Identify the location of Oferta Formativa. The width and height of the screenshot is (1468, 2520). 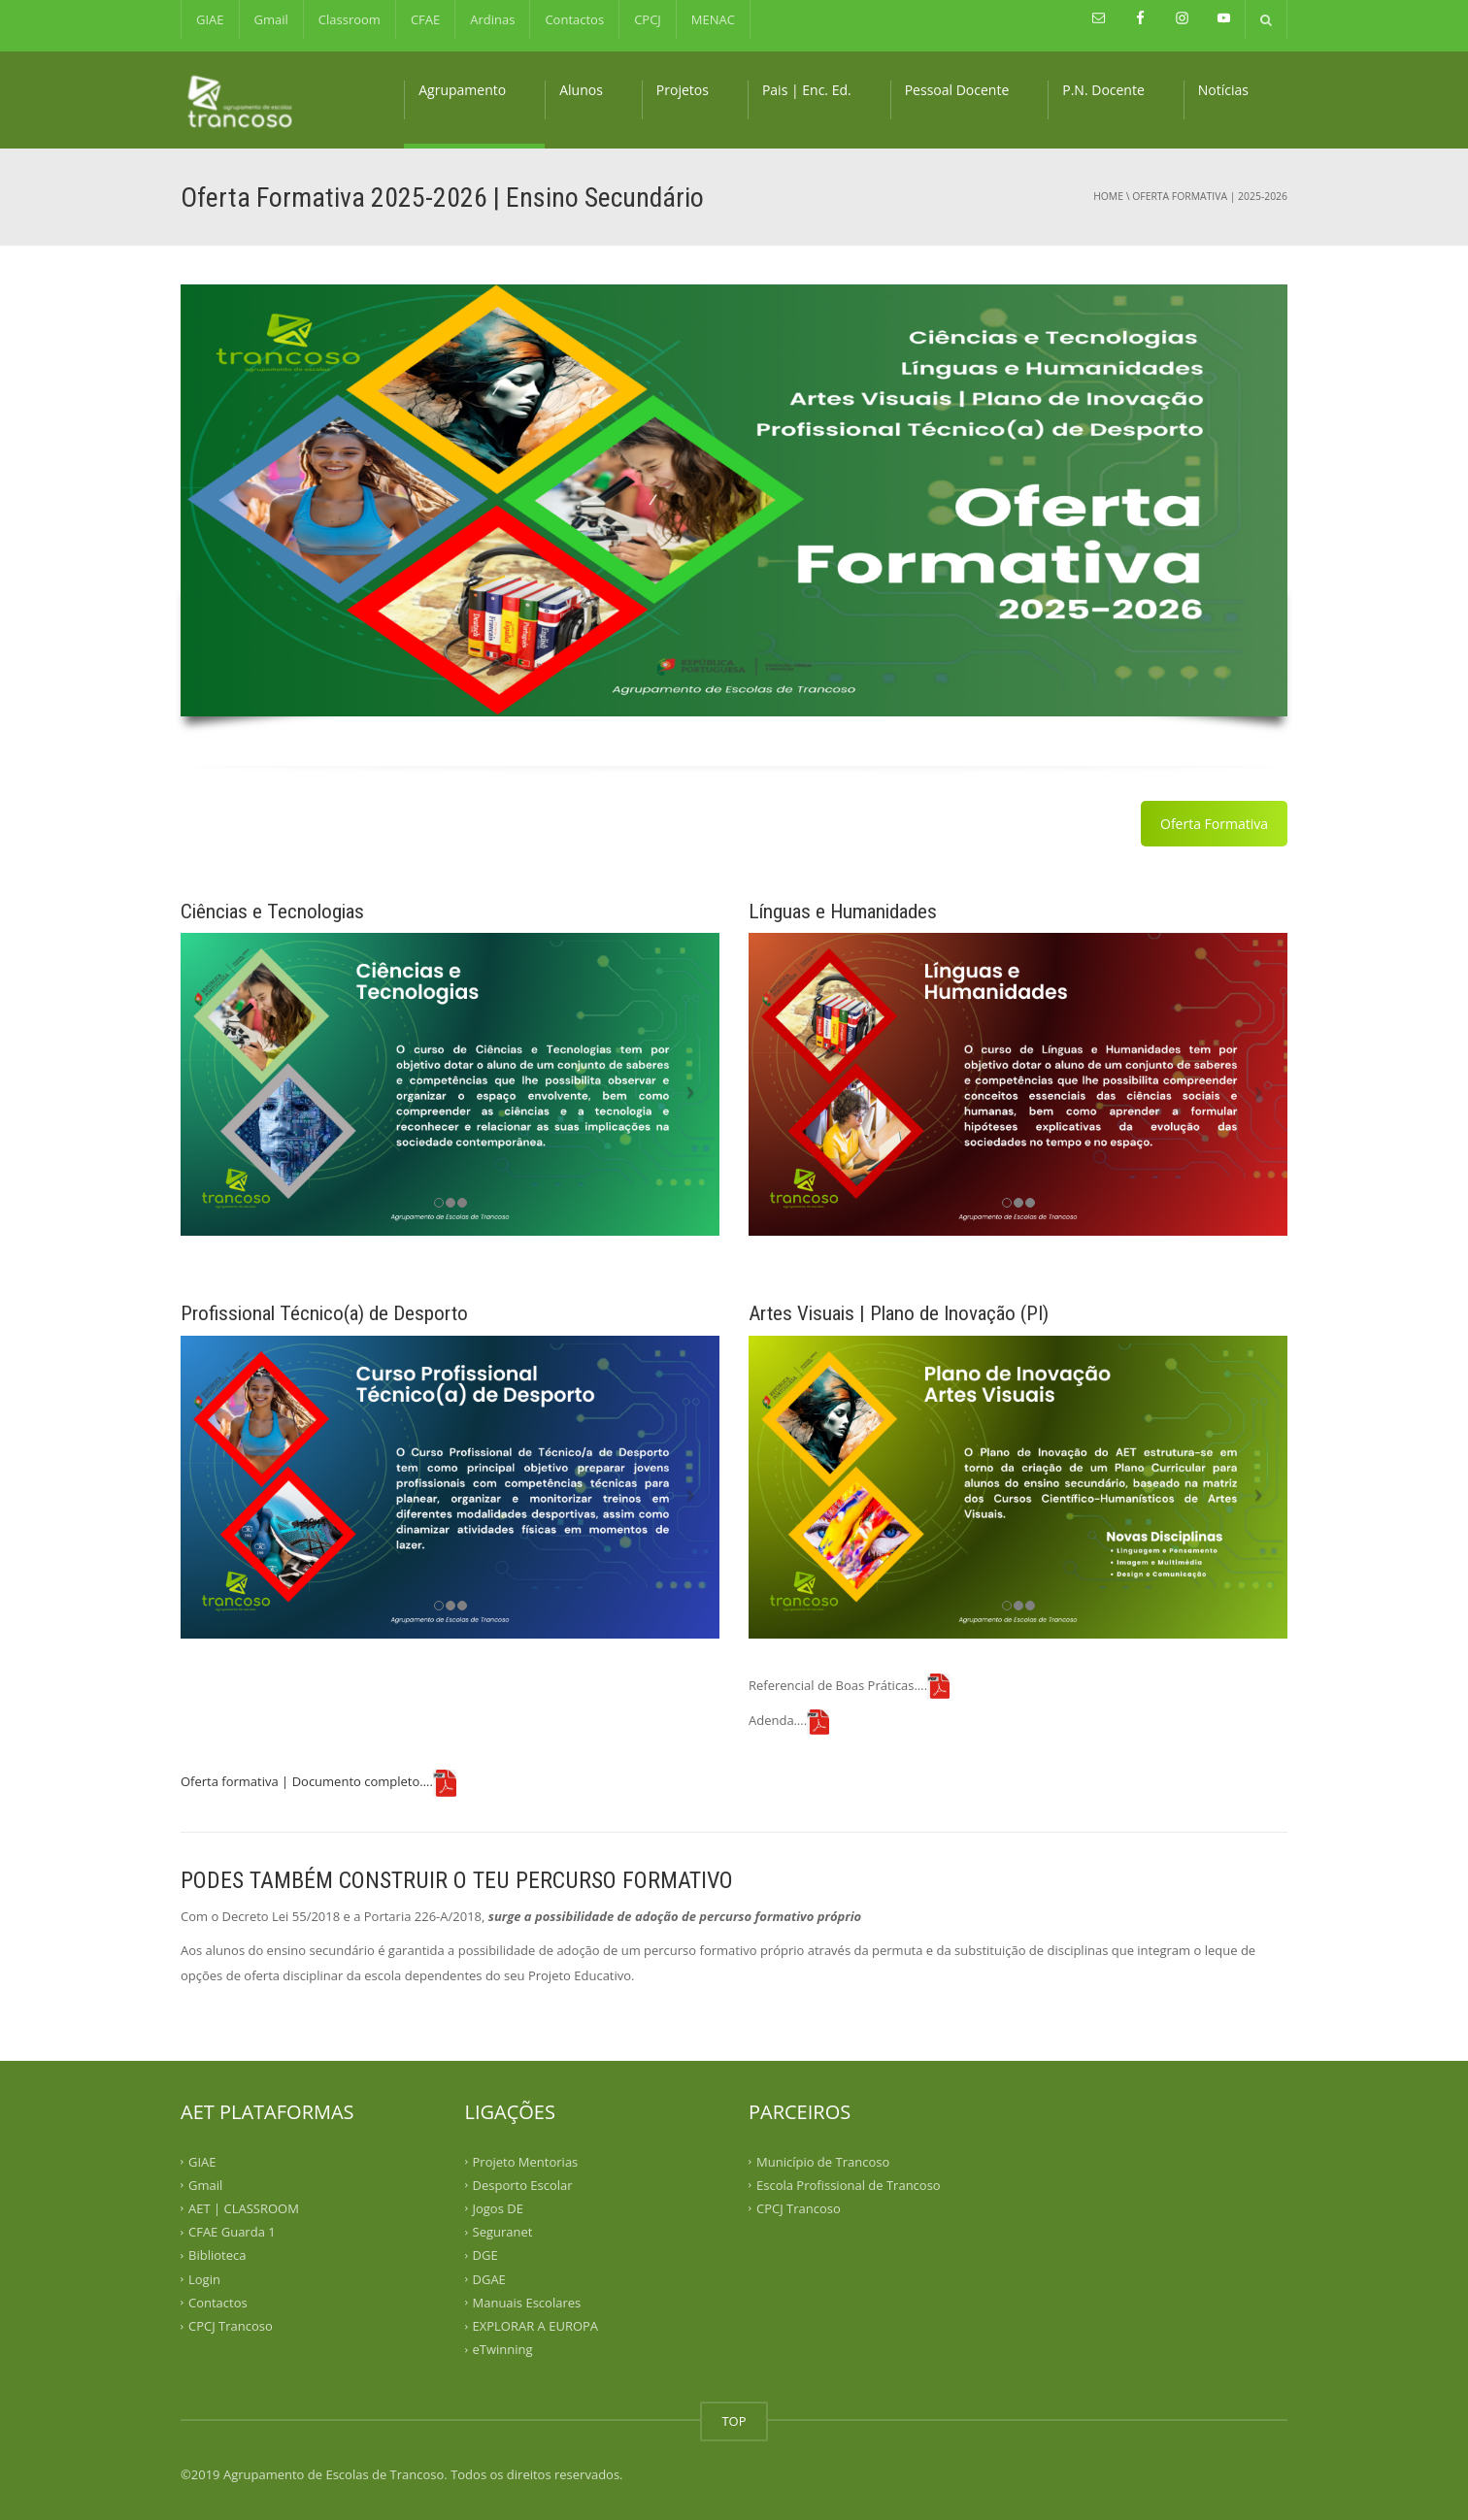
(1214, 823).